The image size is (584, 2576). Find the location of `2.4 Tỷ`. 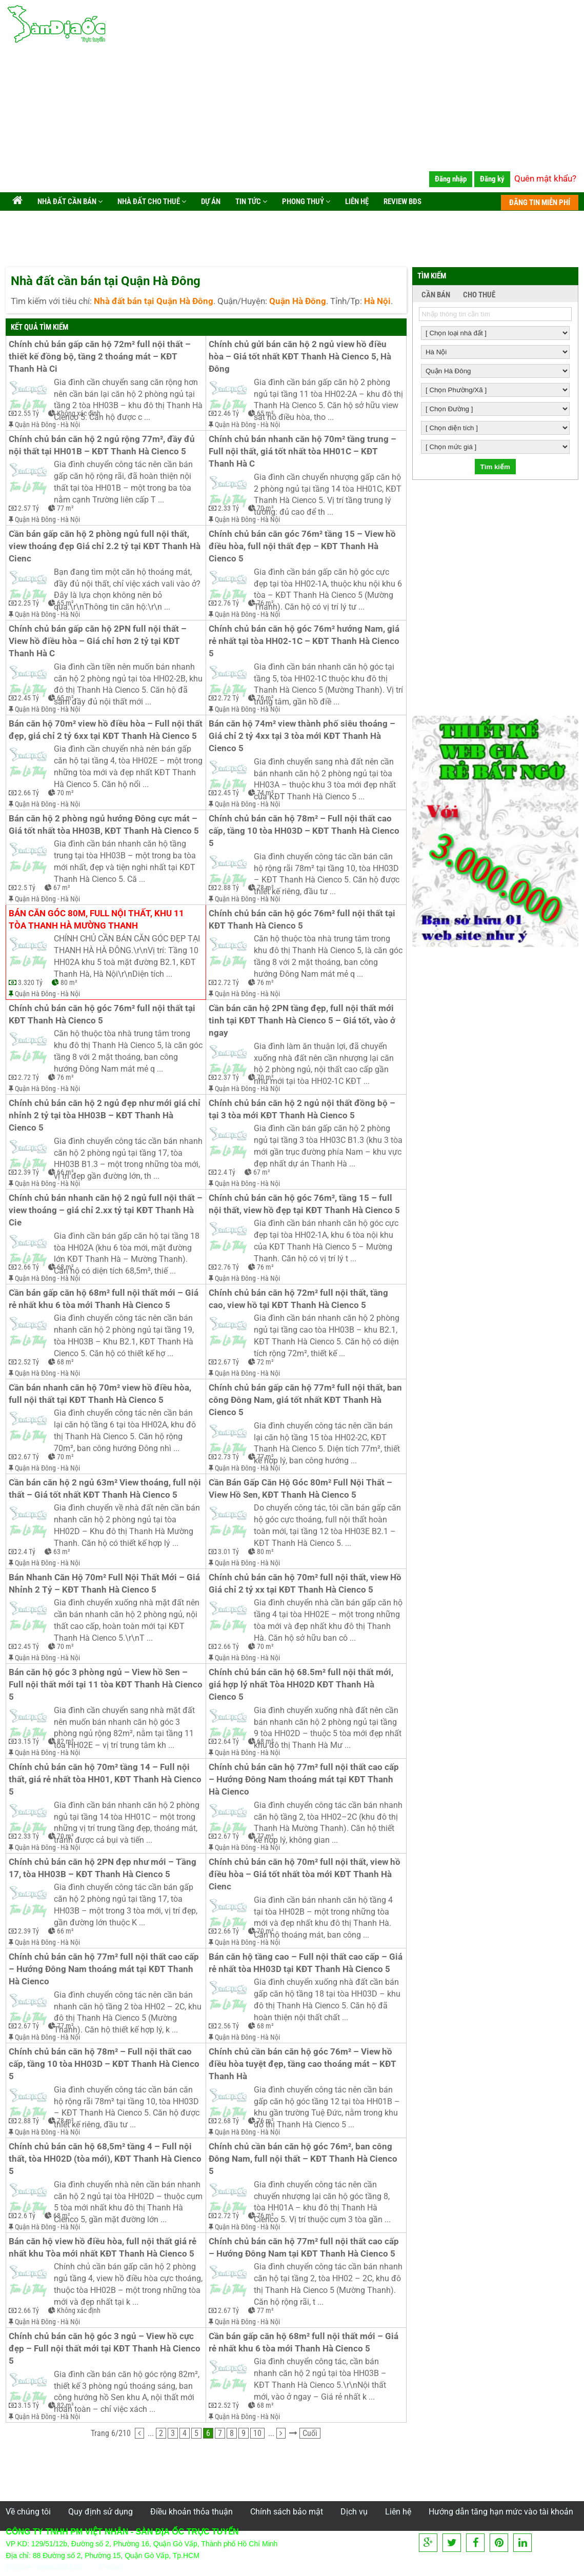

2.4 Tỷ is located at coordinates (226, 1172).